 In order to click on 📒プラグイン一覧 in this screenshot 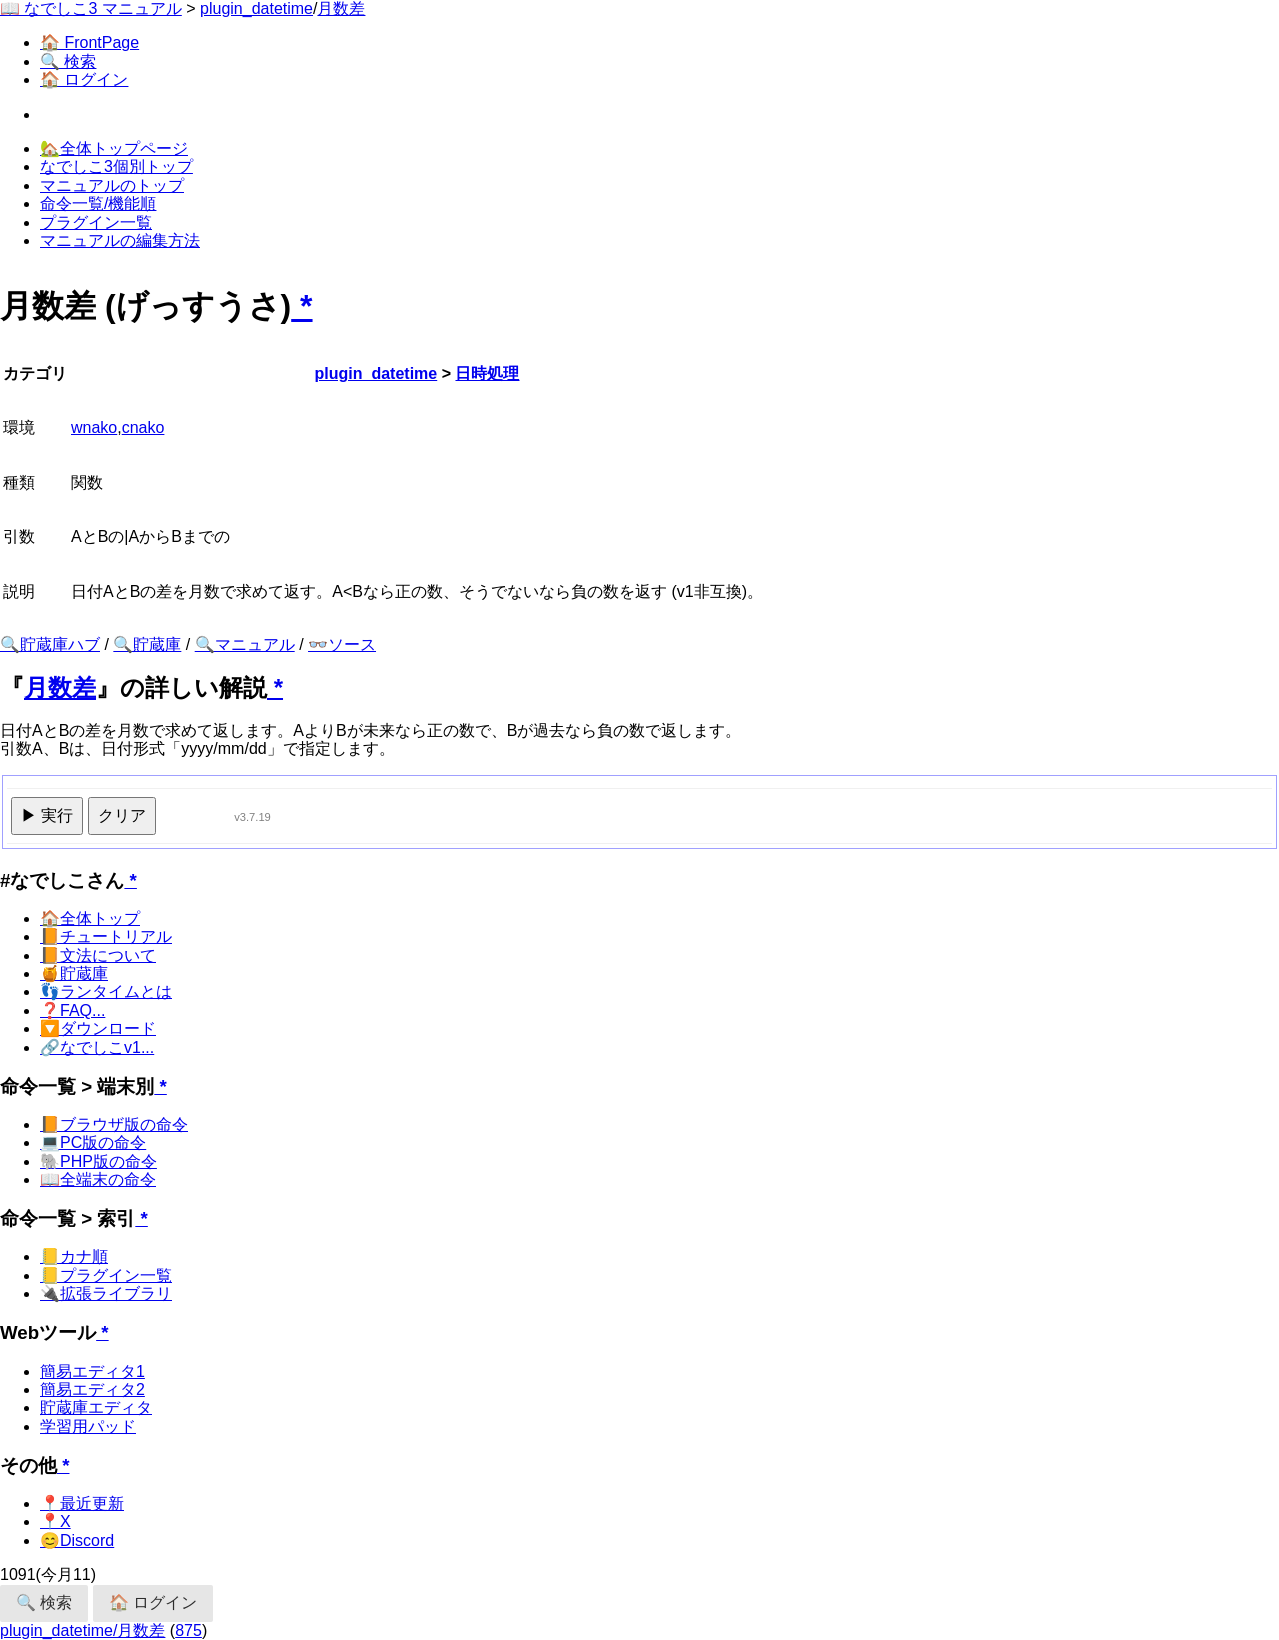, I will do `click(106, 1275)`.